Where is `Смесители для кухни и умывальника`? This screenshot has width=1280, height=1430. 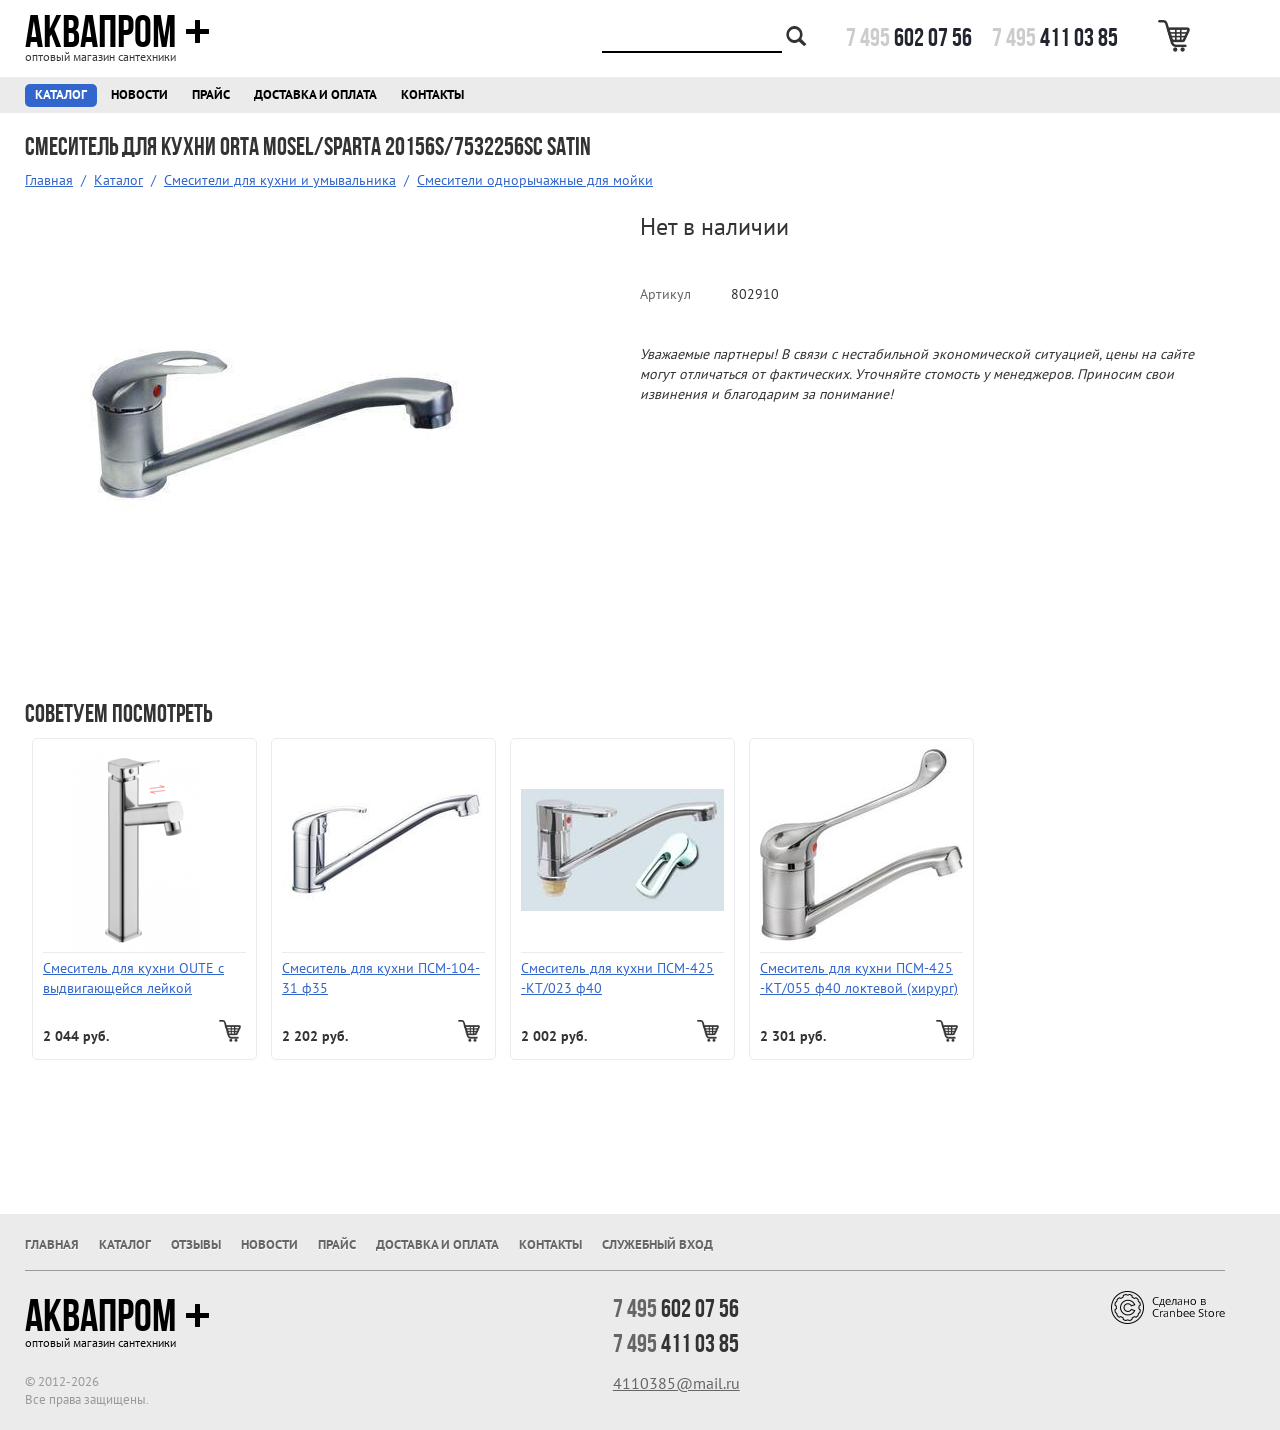 Смесители для кухни и умывальника is located at coordinates (280, 180).